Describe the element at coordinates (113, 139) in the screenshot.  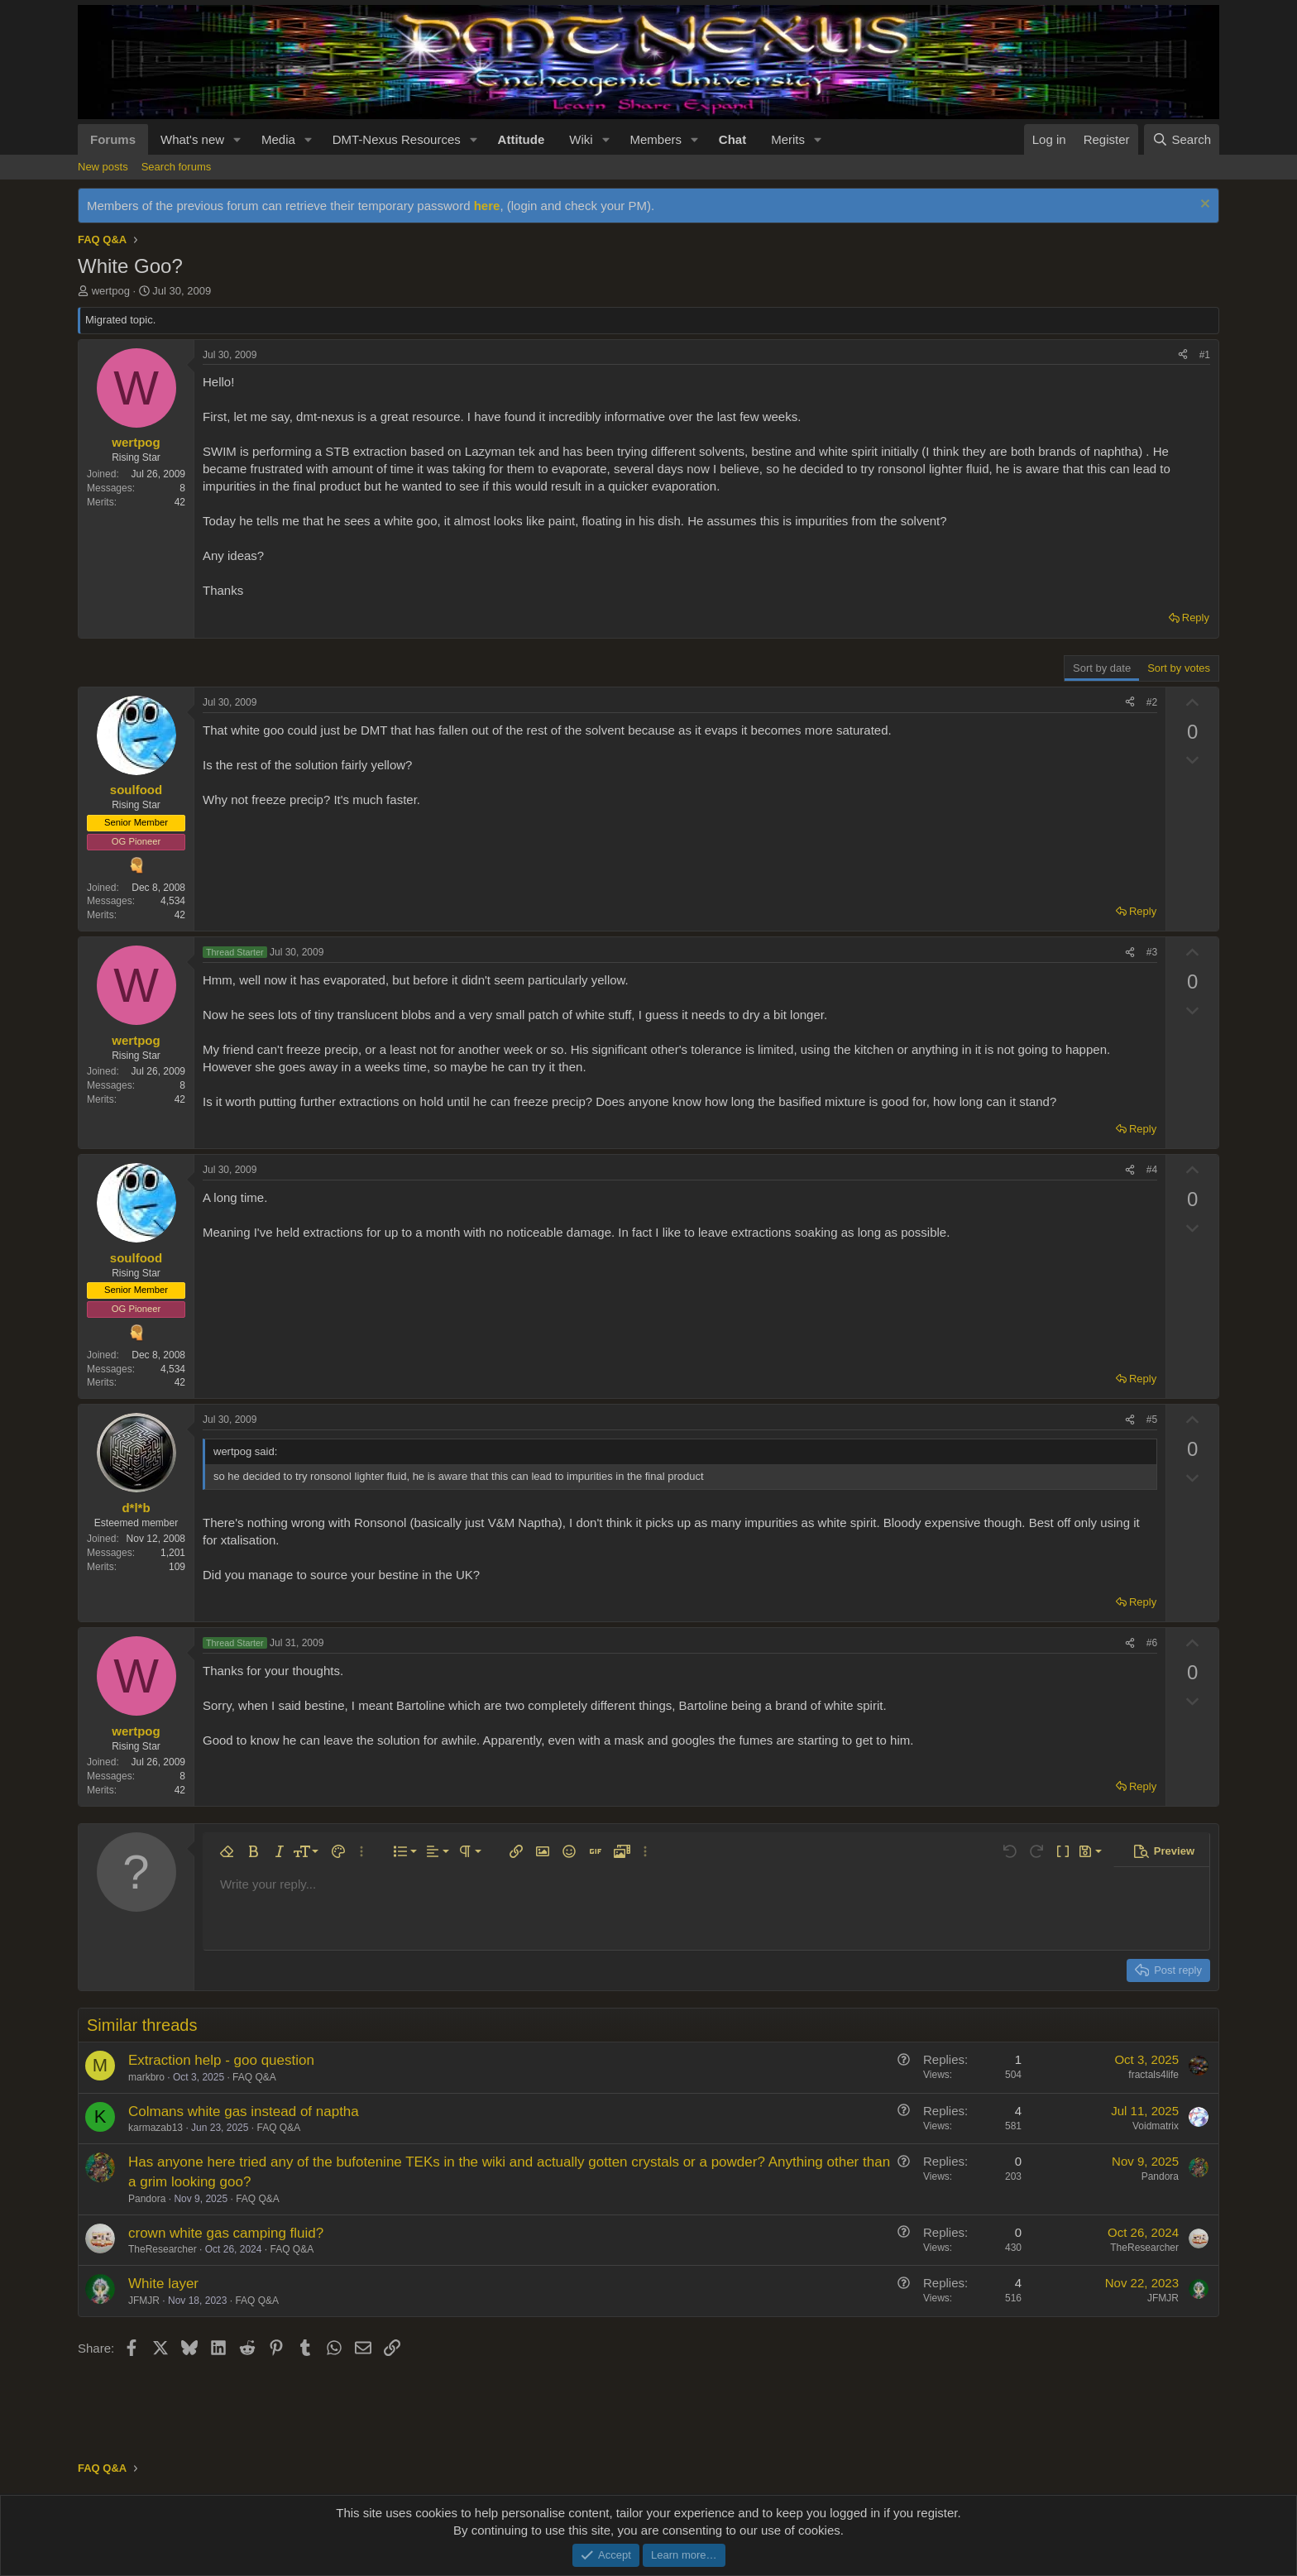
I see `Forums` at that location.